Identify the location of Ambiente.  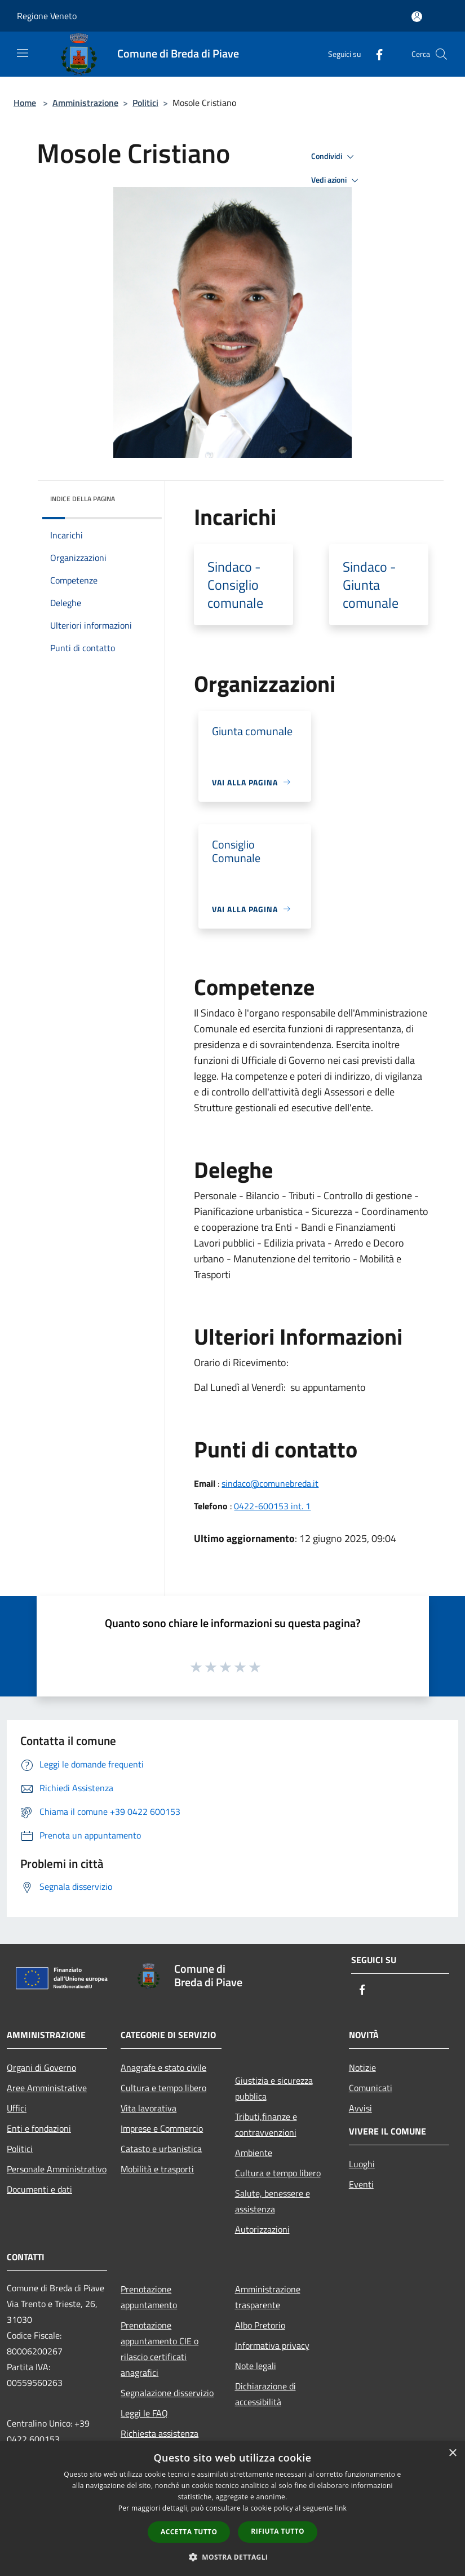
(253, 2152).